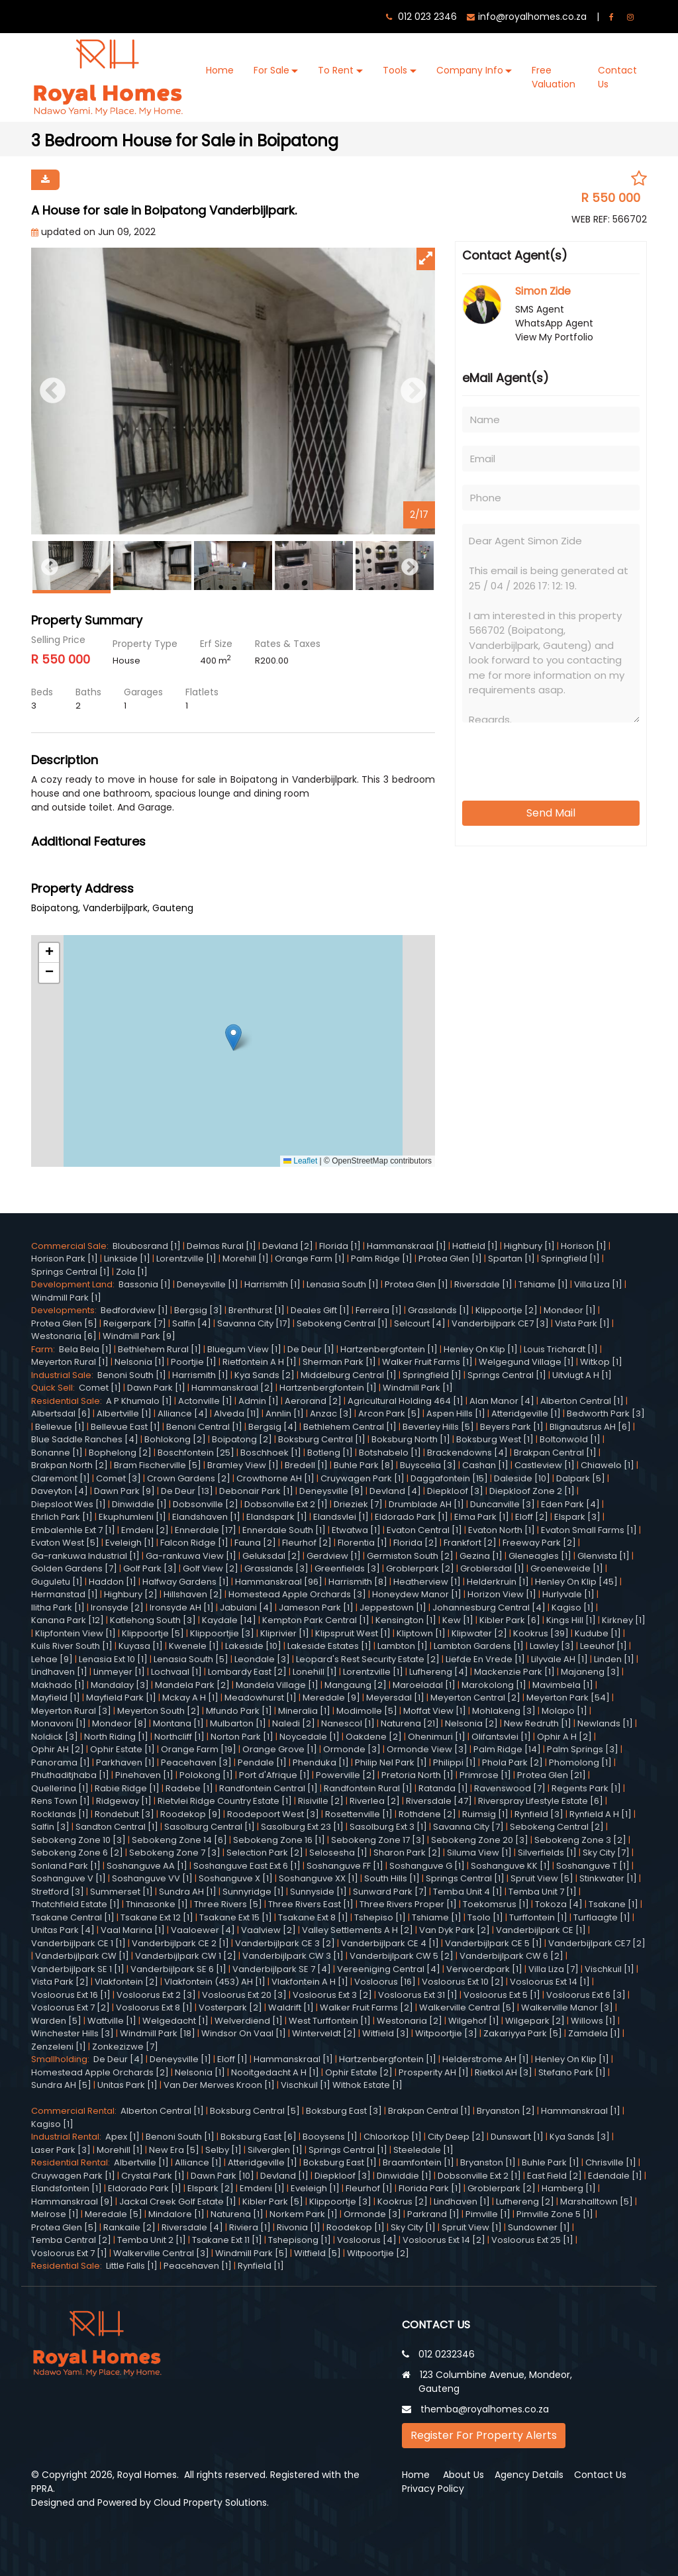 The width and height of the screenshot is (678, 2576). I want to click on Sky City [1], so click(413, 2227).